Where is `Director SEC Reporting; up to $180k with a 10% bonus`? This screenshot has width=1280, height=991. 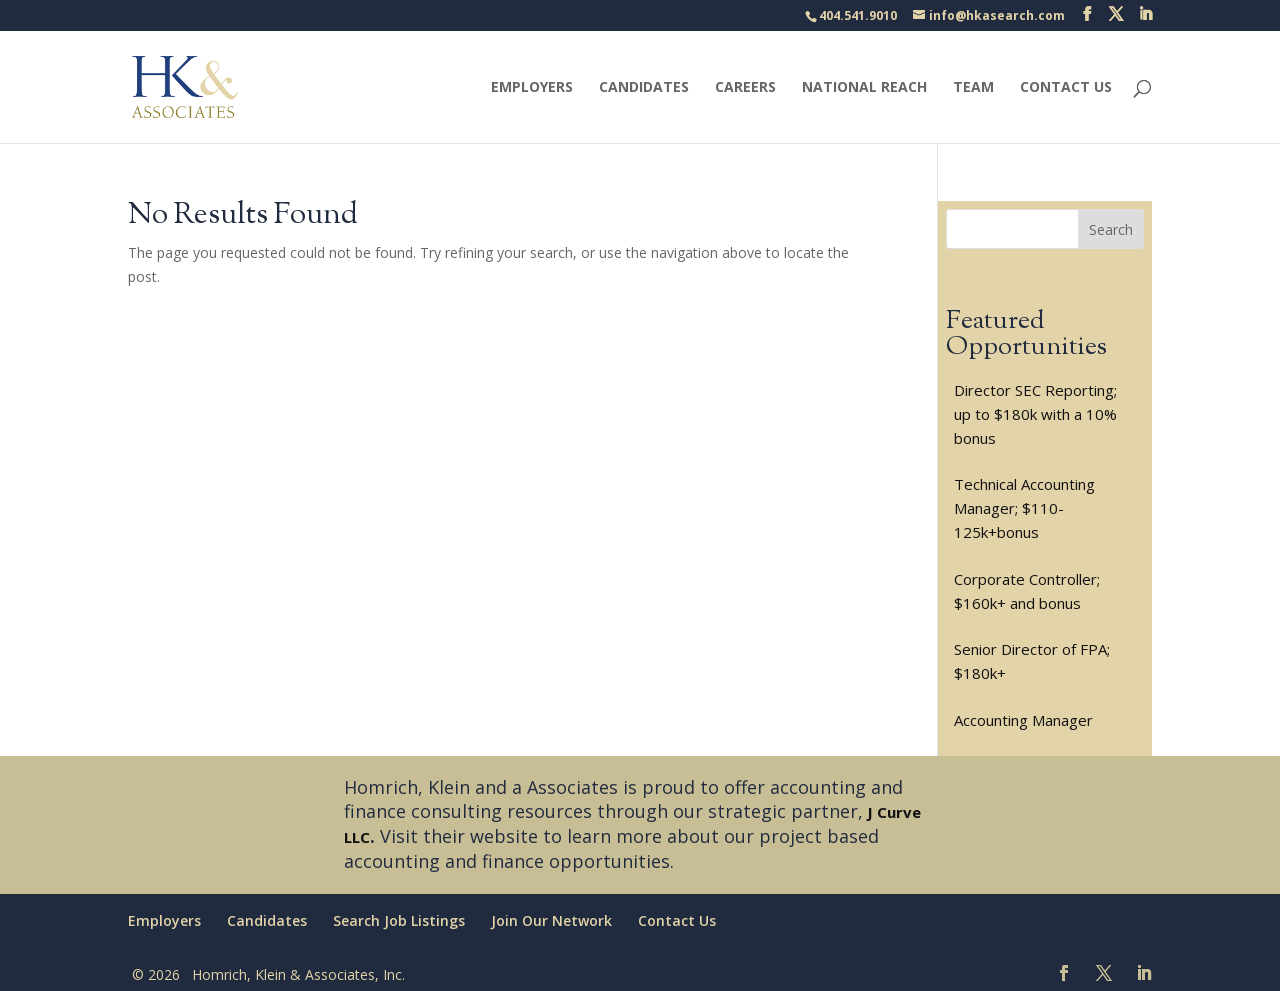 Director SEC Reporting; up to $180k with a 10% bonus is located at coordinates (1035, 414).